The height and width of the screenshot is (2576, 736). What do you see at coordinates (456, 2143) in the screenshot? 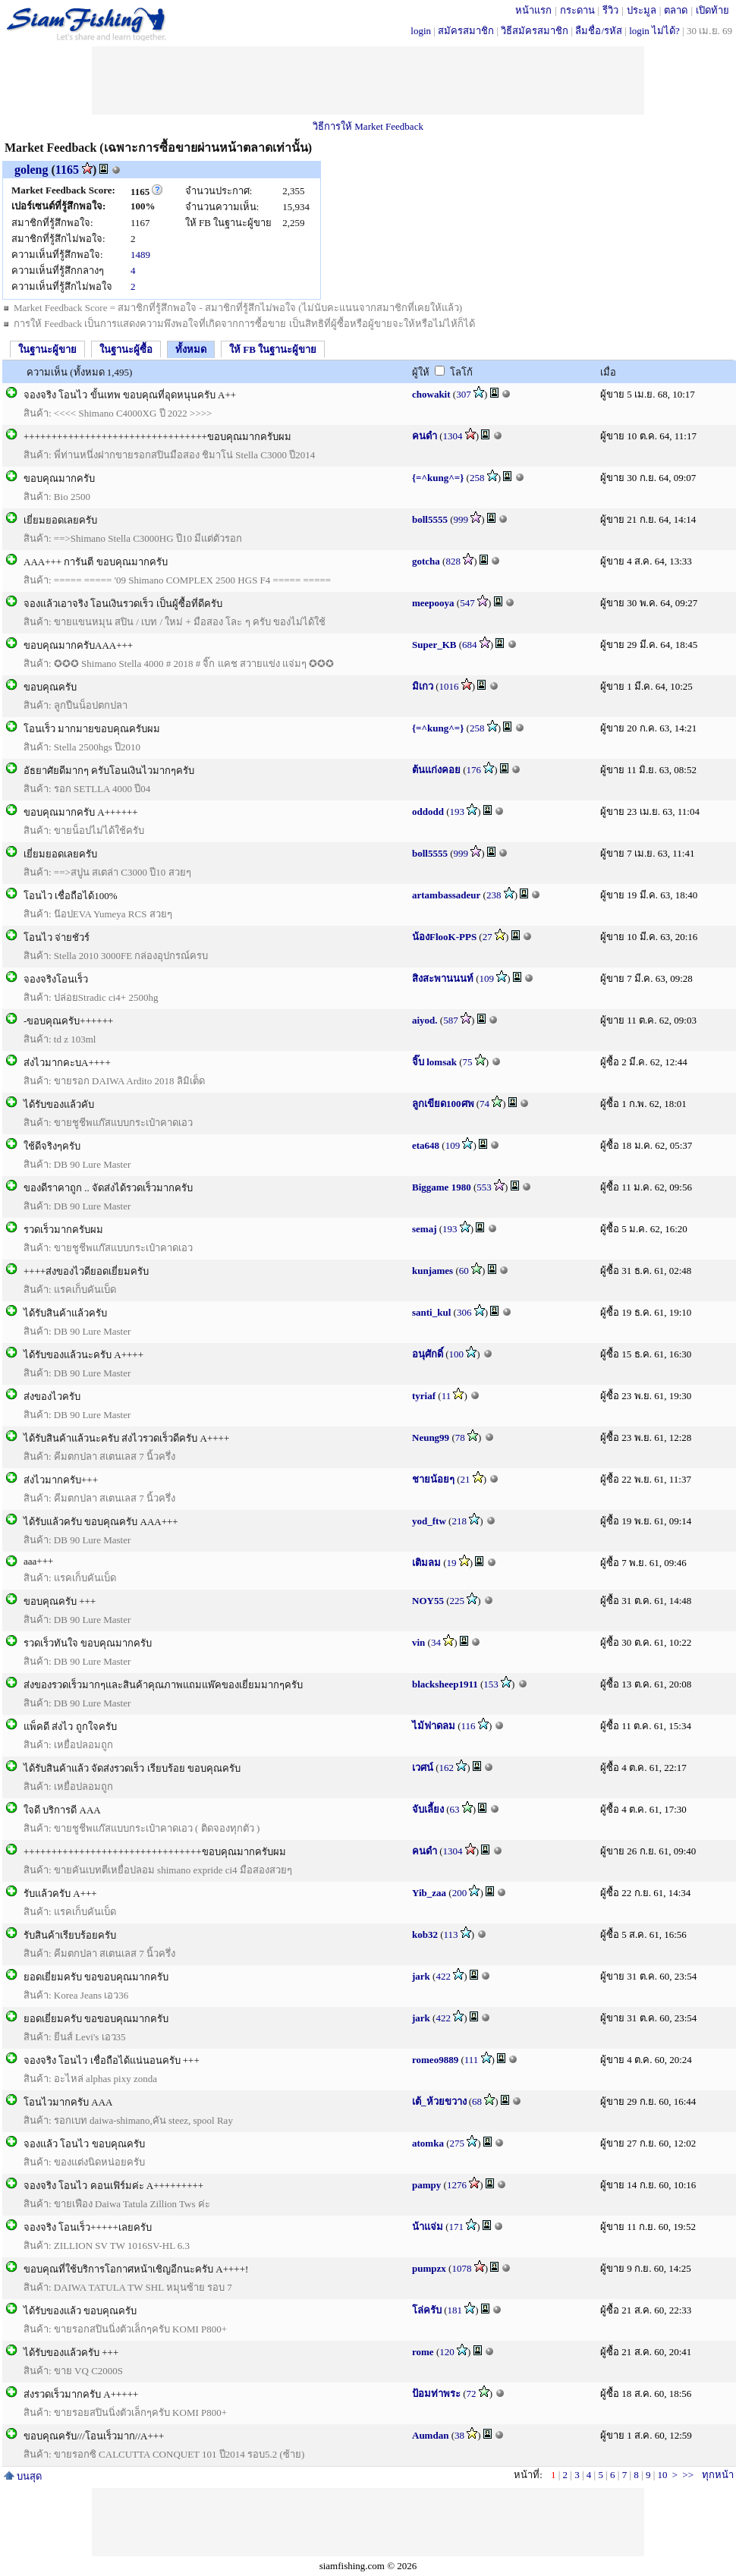
I see `275` at bounding box center [456, 2143].